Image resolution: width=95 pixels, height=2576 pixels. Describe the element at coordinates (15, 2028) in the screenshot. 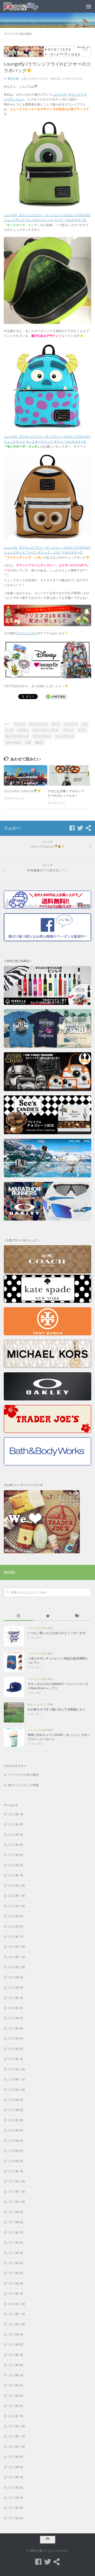

I see `2019年4月` at that location.